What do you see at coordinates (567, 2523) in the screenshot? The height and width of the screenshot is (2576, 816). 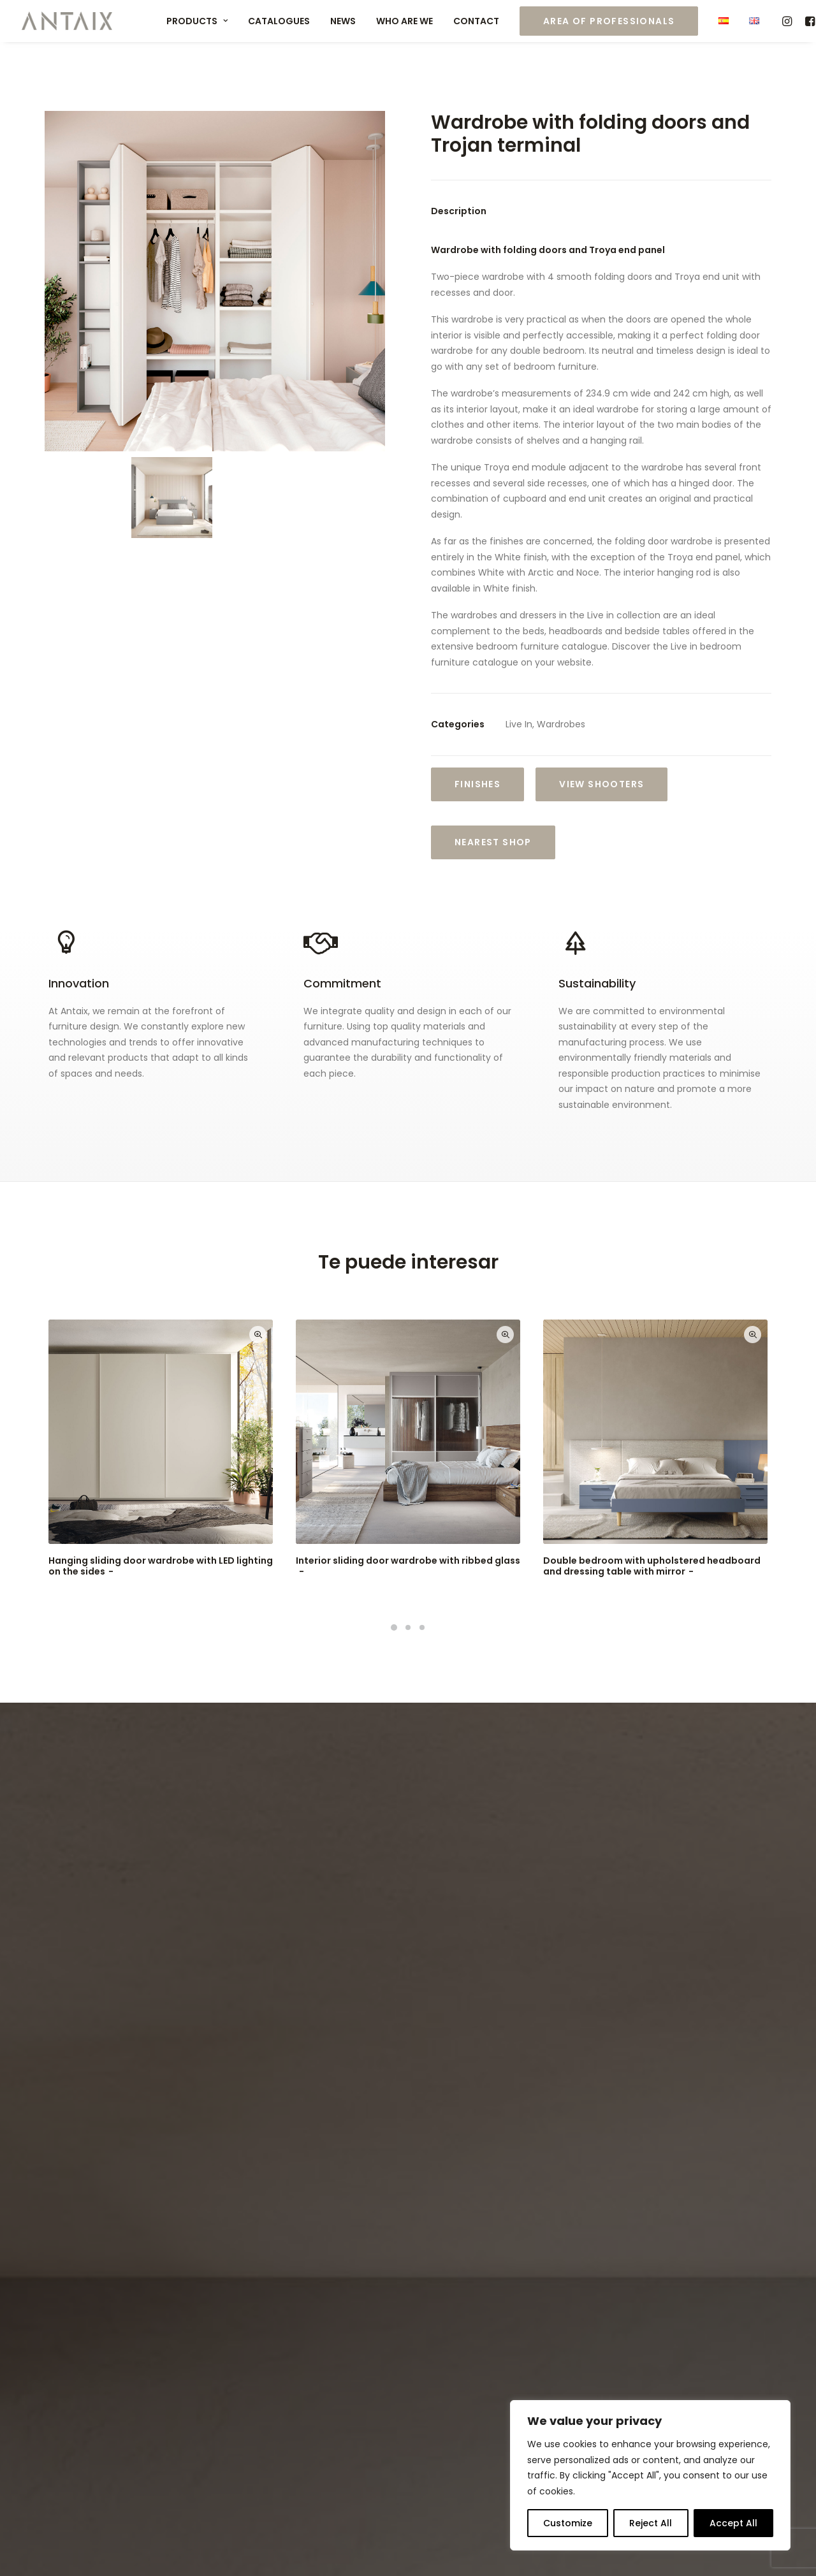 I see `Customize` at bounding box center [567, 2523].